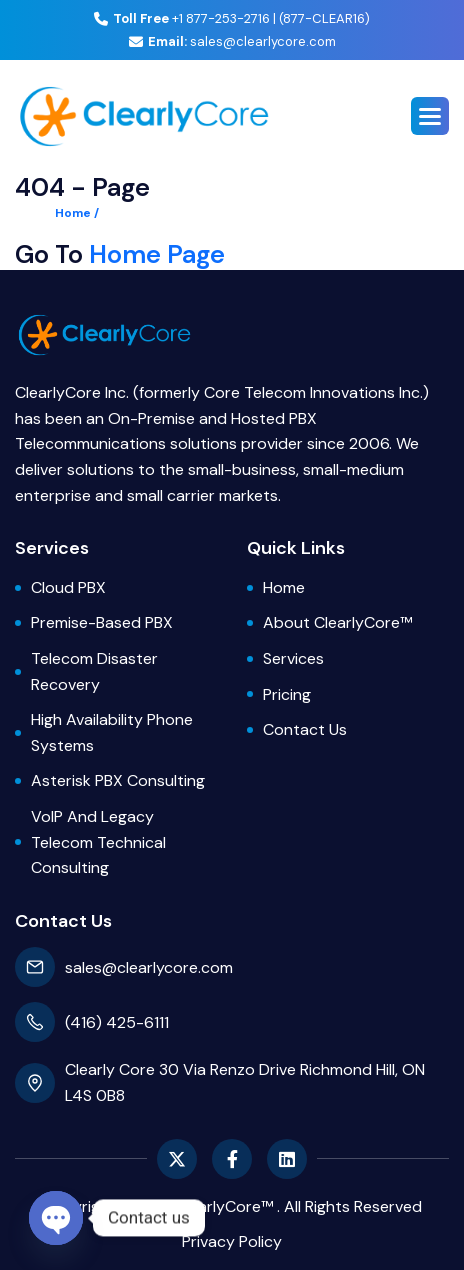 The width and height of the screenshot is (464, 1270). What do you see at coordinates (293, 658) in the screenshot?
I see `Services` at bounding box center [293, 658].